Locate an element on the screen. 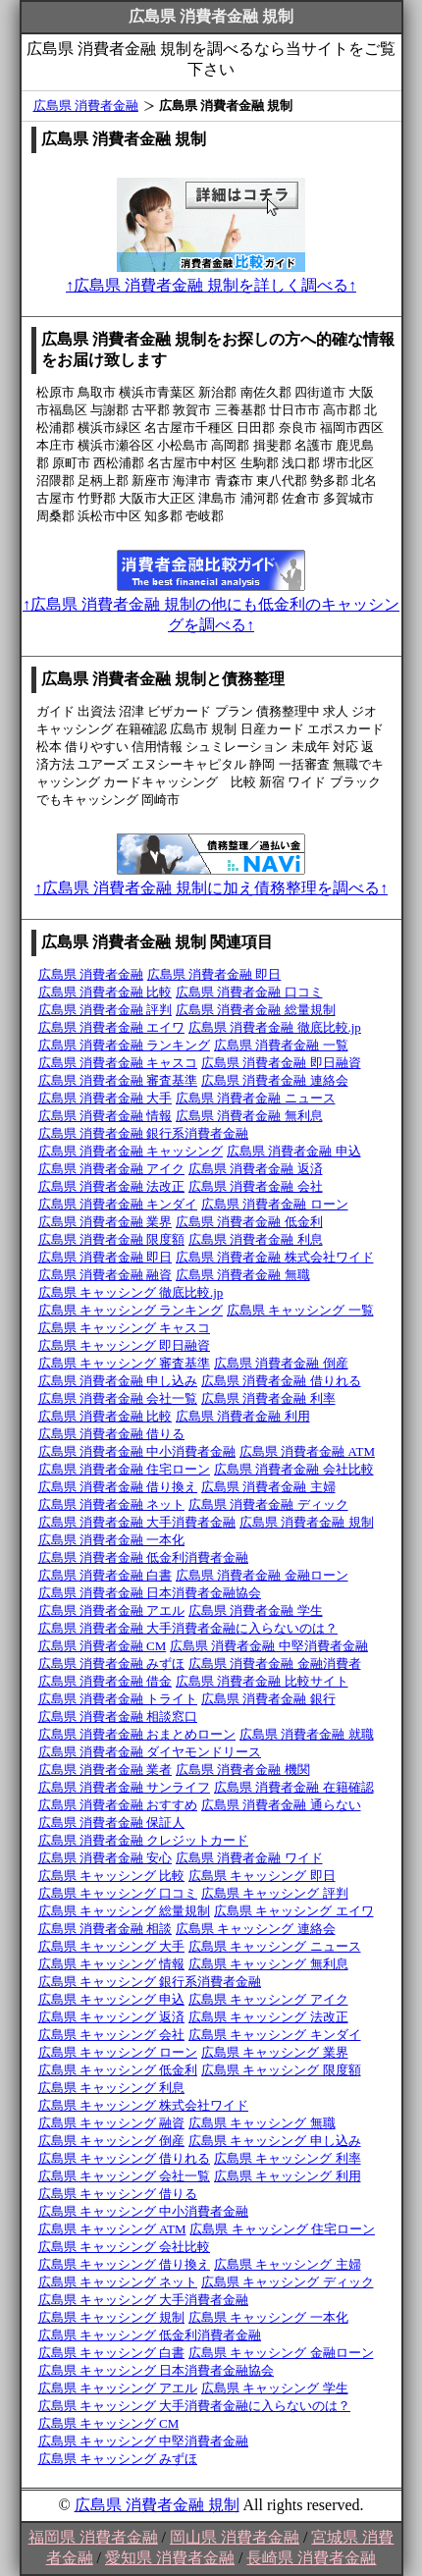 The image size is (422, 2576). 広島県 消費者金融 みずほ is located at coordinates (111, 1663).